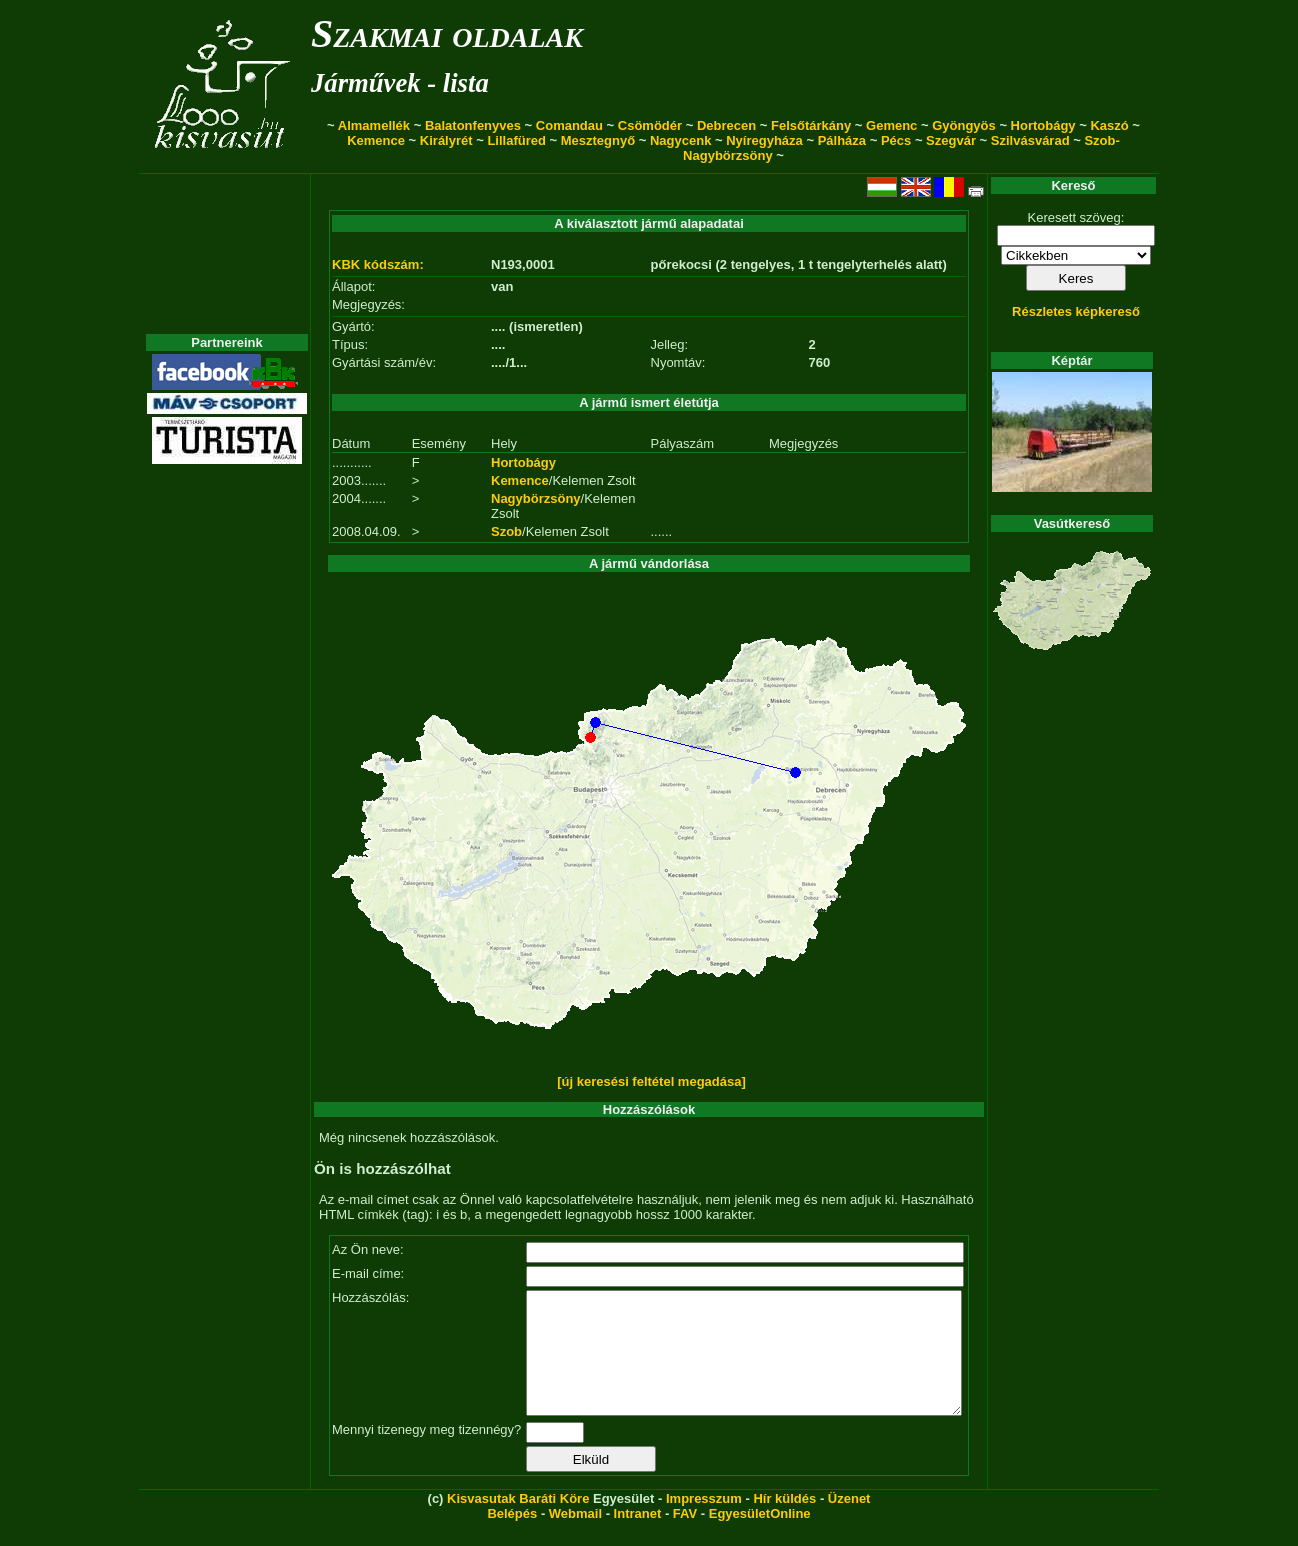  What do you see at coordinates (506, 531) in the screenshot?
I see `Szob` at bounding box center [506, 531].